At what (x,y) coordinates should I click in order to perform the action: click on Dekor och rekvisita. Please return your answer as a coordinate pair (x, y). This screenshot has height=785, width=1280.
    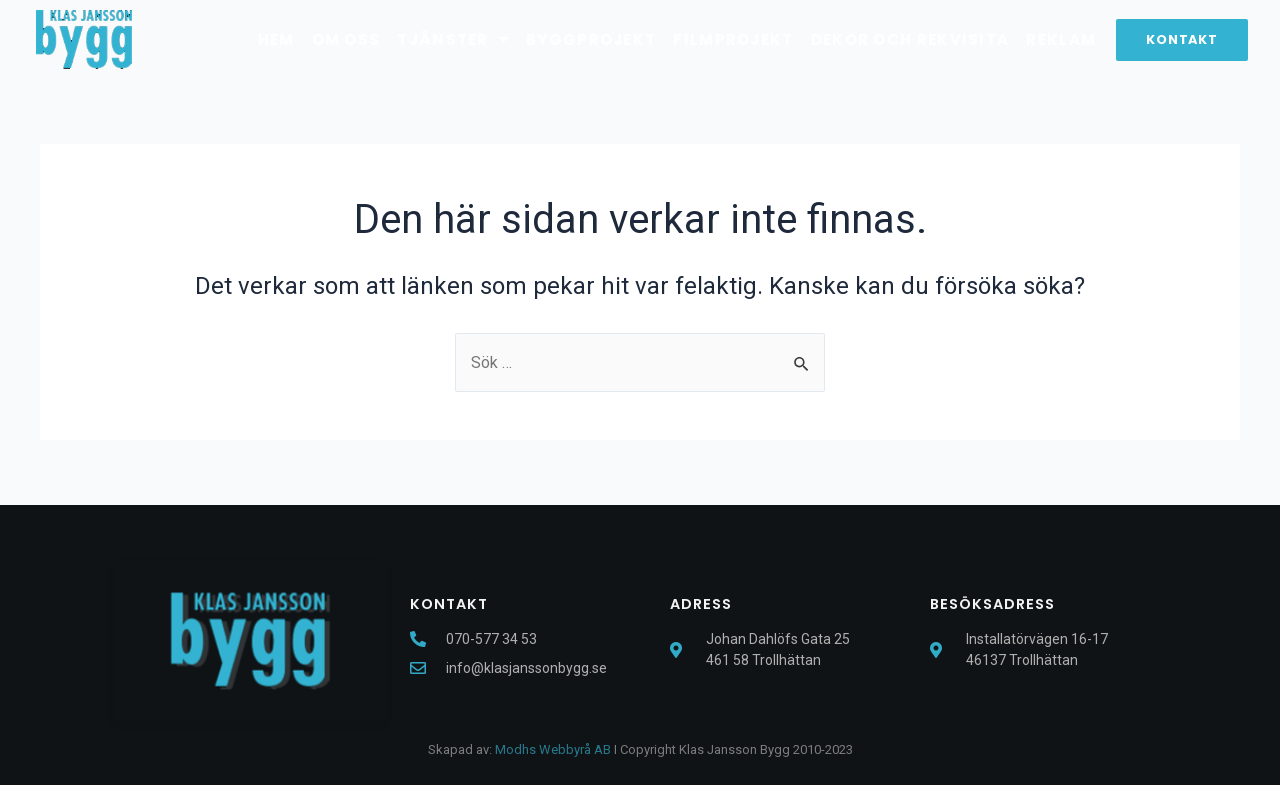
    Looking at the image, I should click on (910, 39).